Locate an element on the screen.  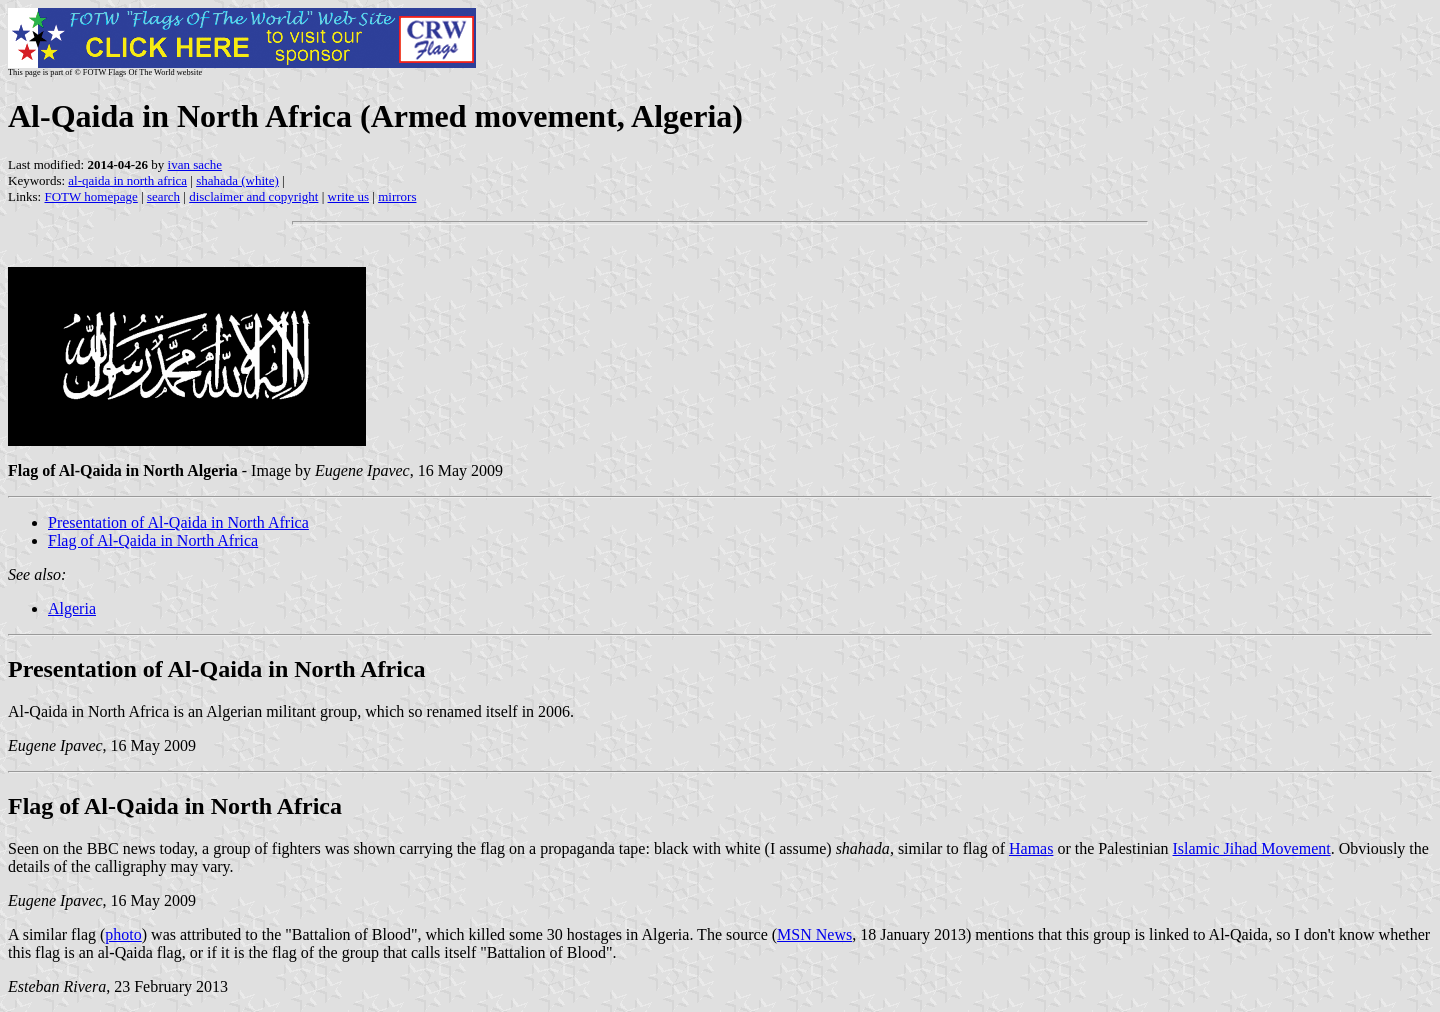
write us is located at coordinates (349, 196).